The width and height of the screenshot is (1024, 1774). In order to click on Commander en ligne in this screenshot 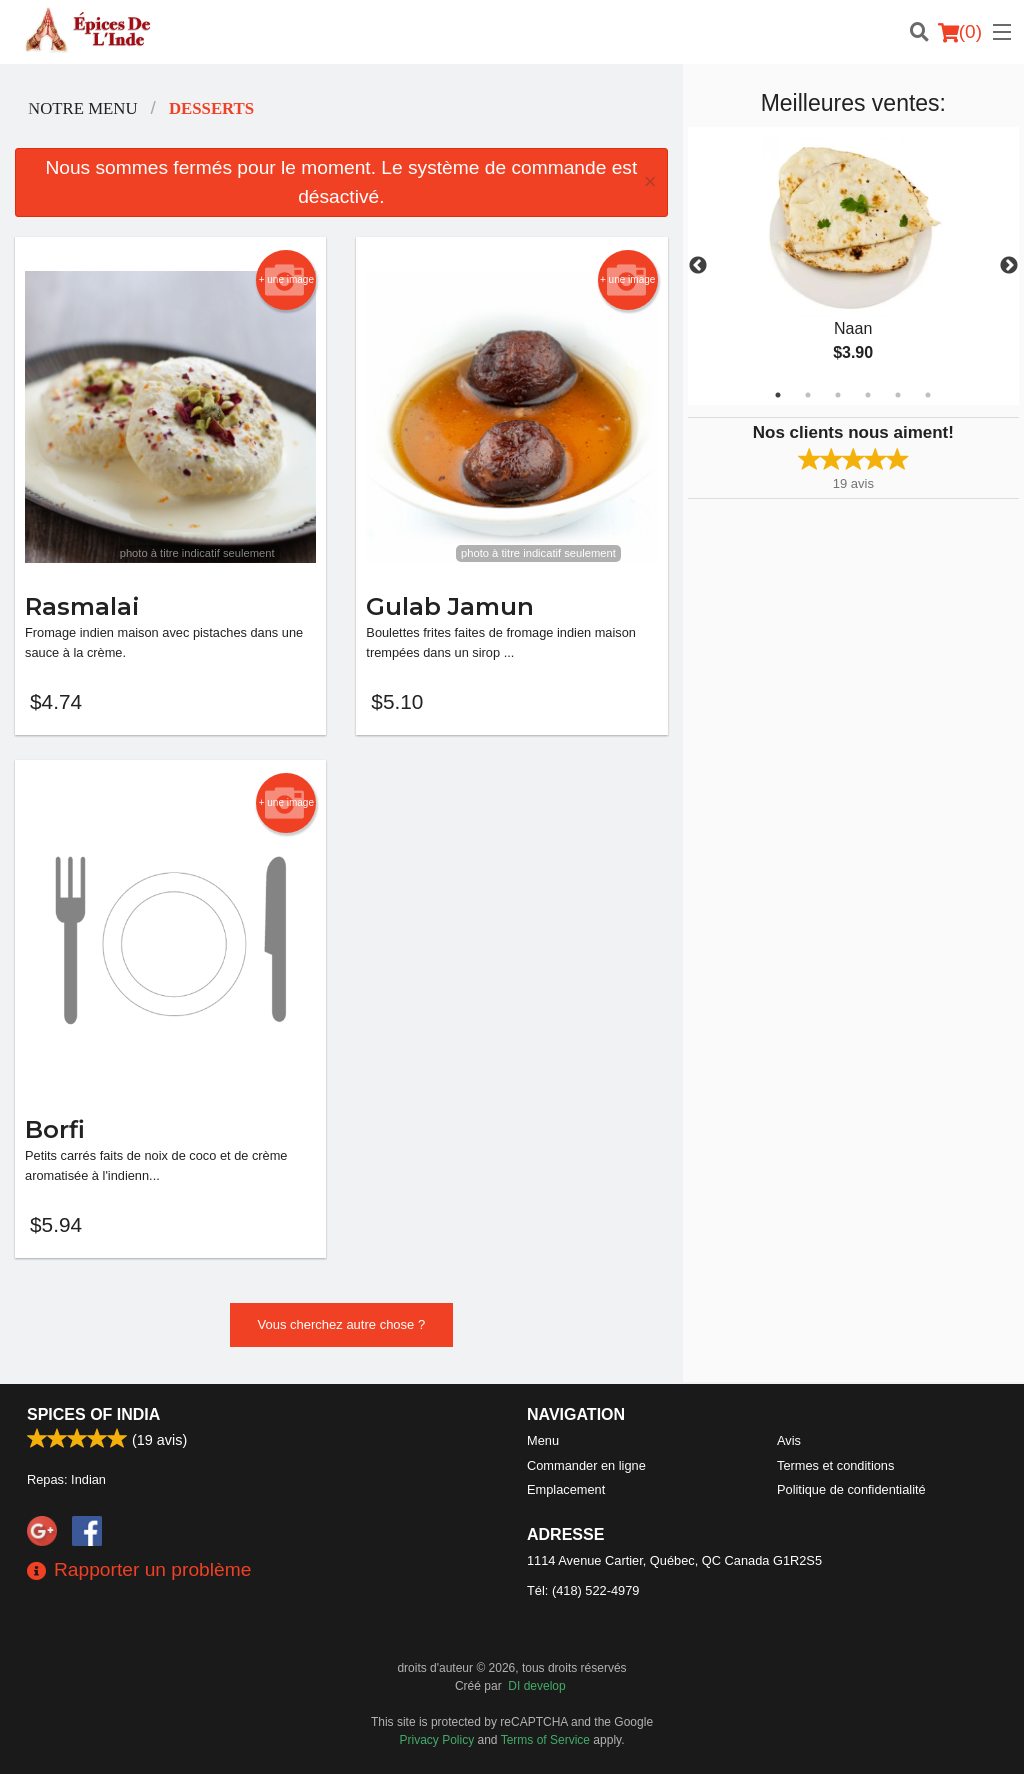, I will do `click(586, 1465)`.